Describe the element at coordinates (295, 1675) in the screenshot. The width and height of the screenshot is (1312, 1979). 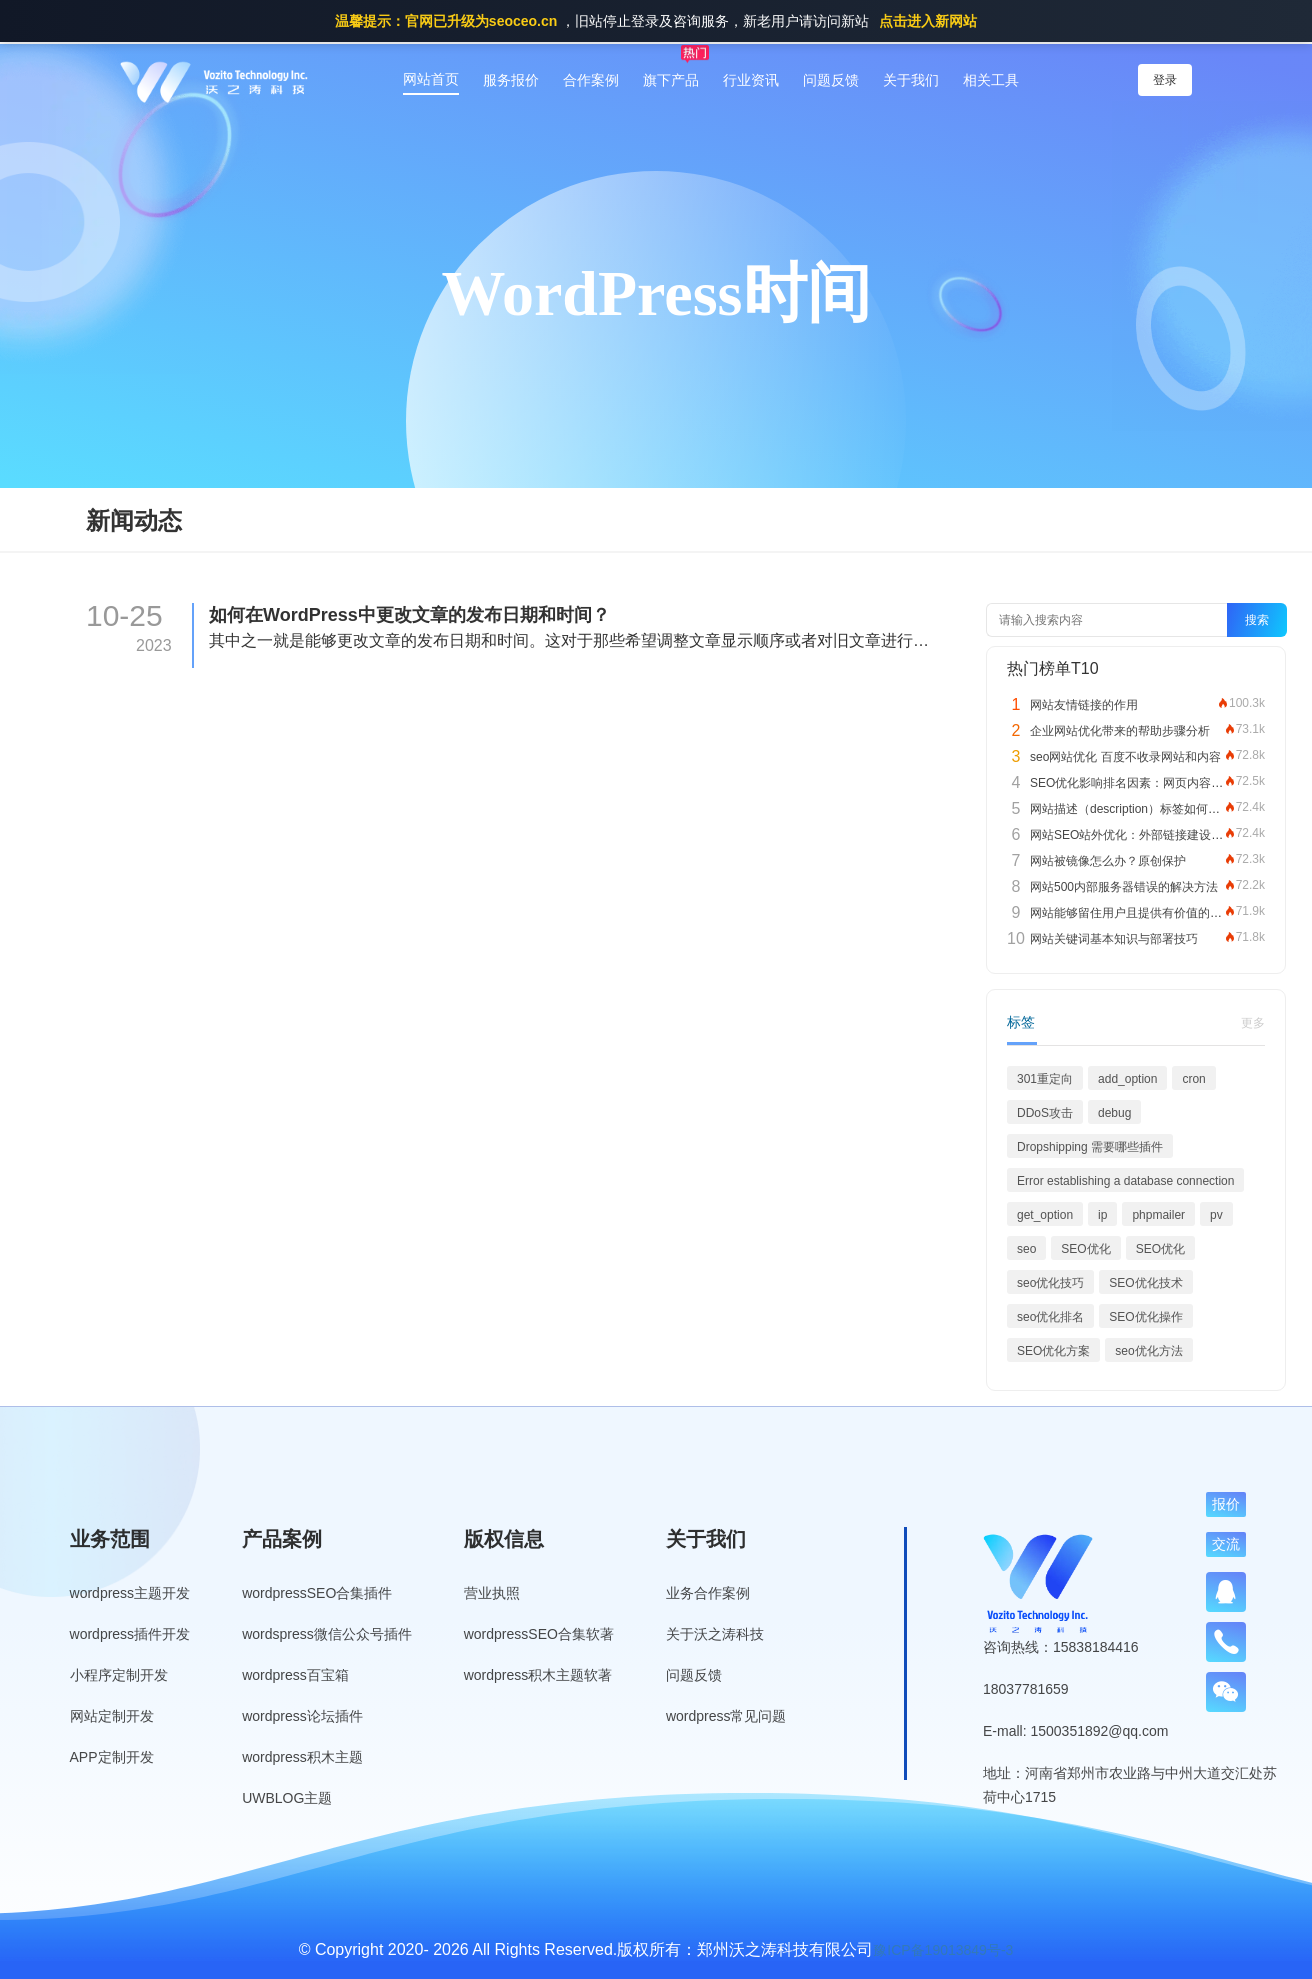
I see `wordpress百宝箱` at that location.